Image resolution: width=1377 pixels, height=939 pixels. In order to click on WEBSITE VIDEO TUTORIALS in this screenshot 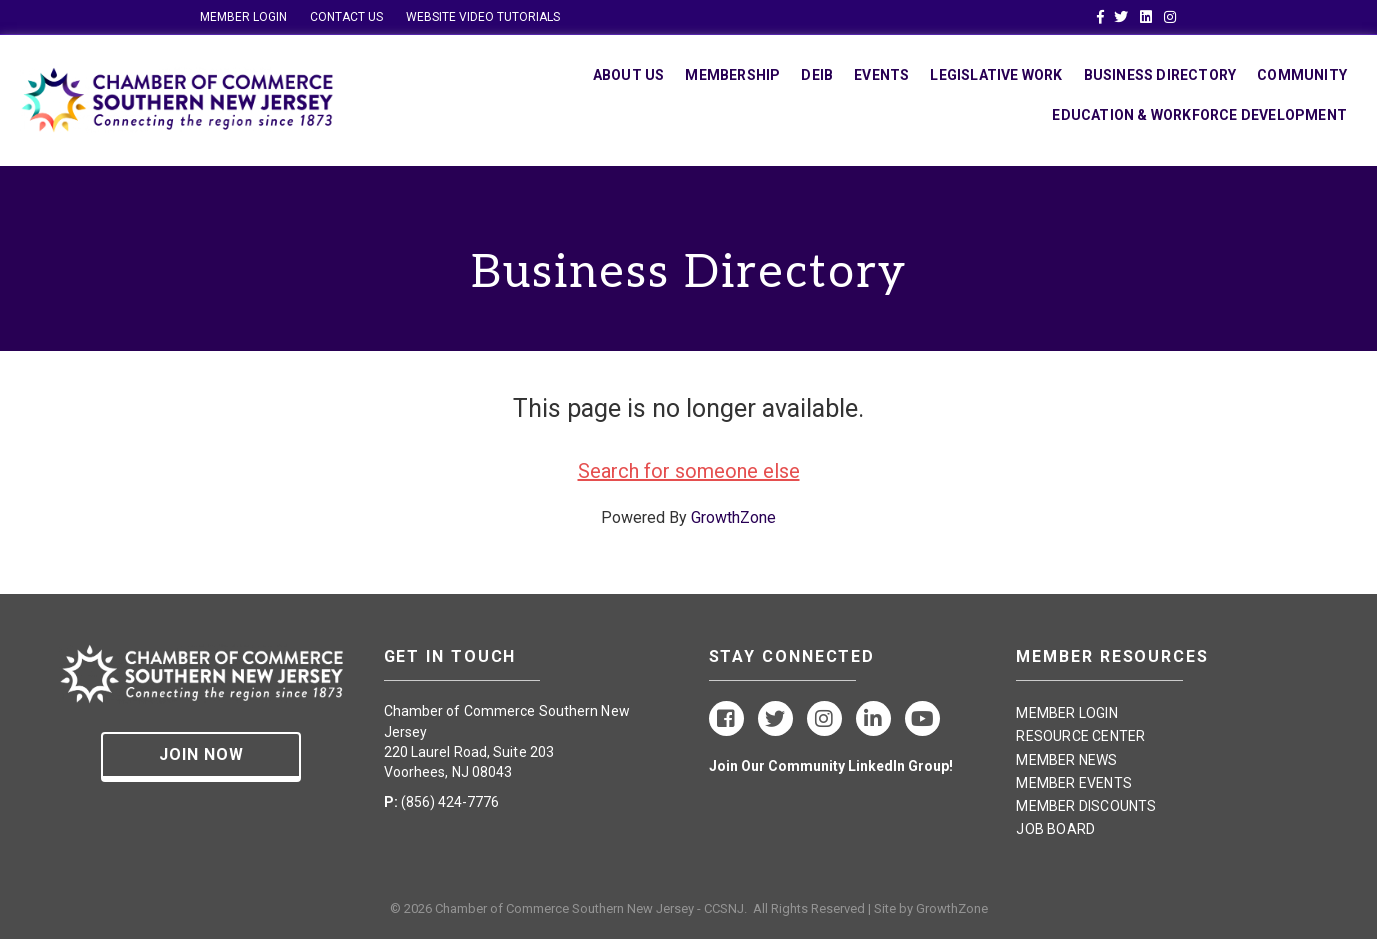, I will do `click(483, 17)`.